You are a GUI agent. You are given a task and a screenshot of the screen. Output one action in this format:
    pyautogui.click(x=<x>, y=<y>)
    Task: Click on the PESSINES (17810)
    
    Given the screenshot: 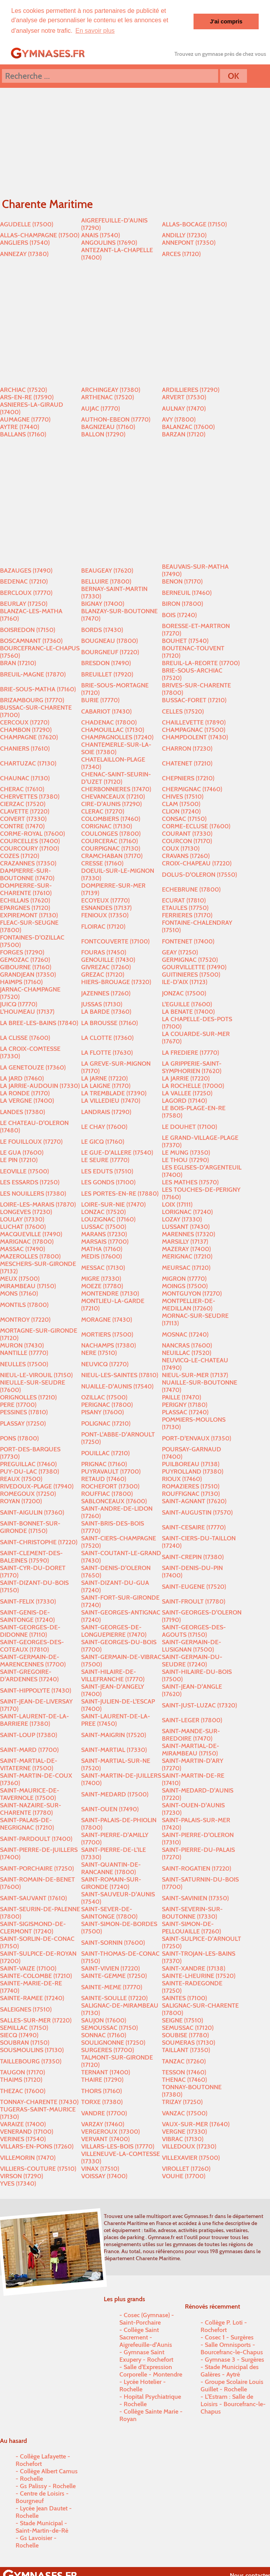 What is the action you would take?
    pyautogui.click(x=24, y=1411)
    